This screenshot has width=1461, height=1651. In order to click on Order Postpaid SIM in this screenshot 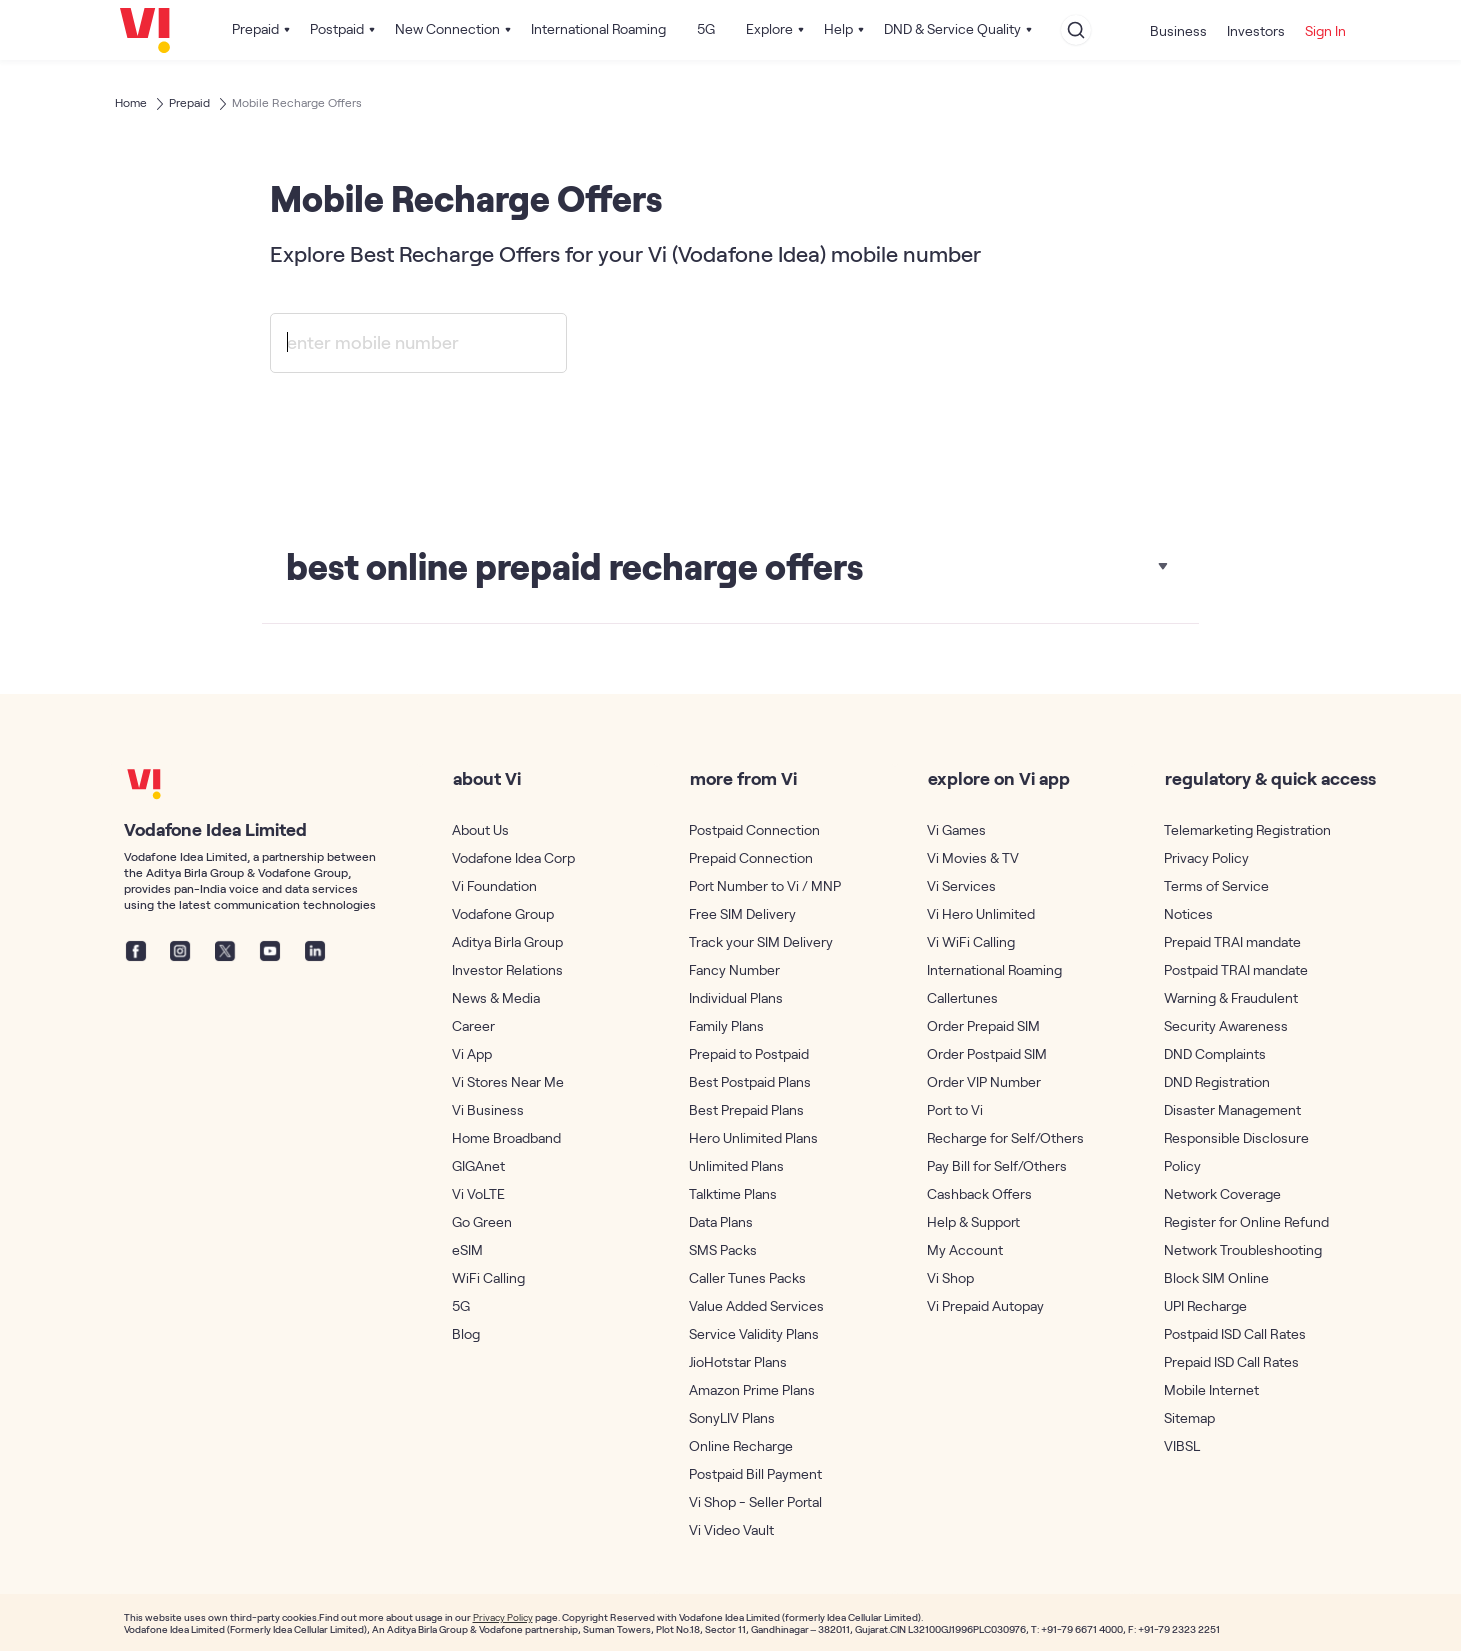, I will do `click(987, 1053)`.